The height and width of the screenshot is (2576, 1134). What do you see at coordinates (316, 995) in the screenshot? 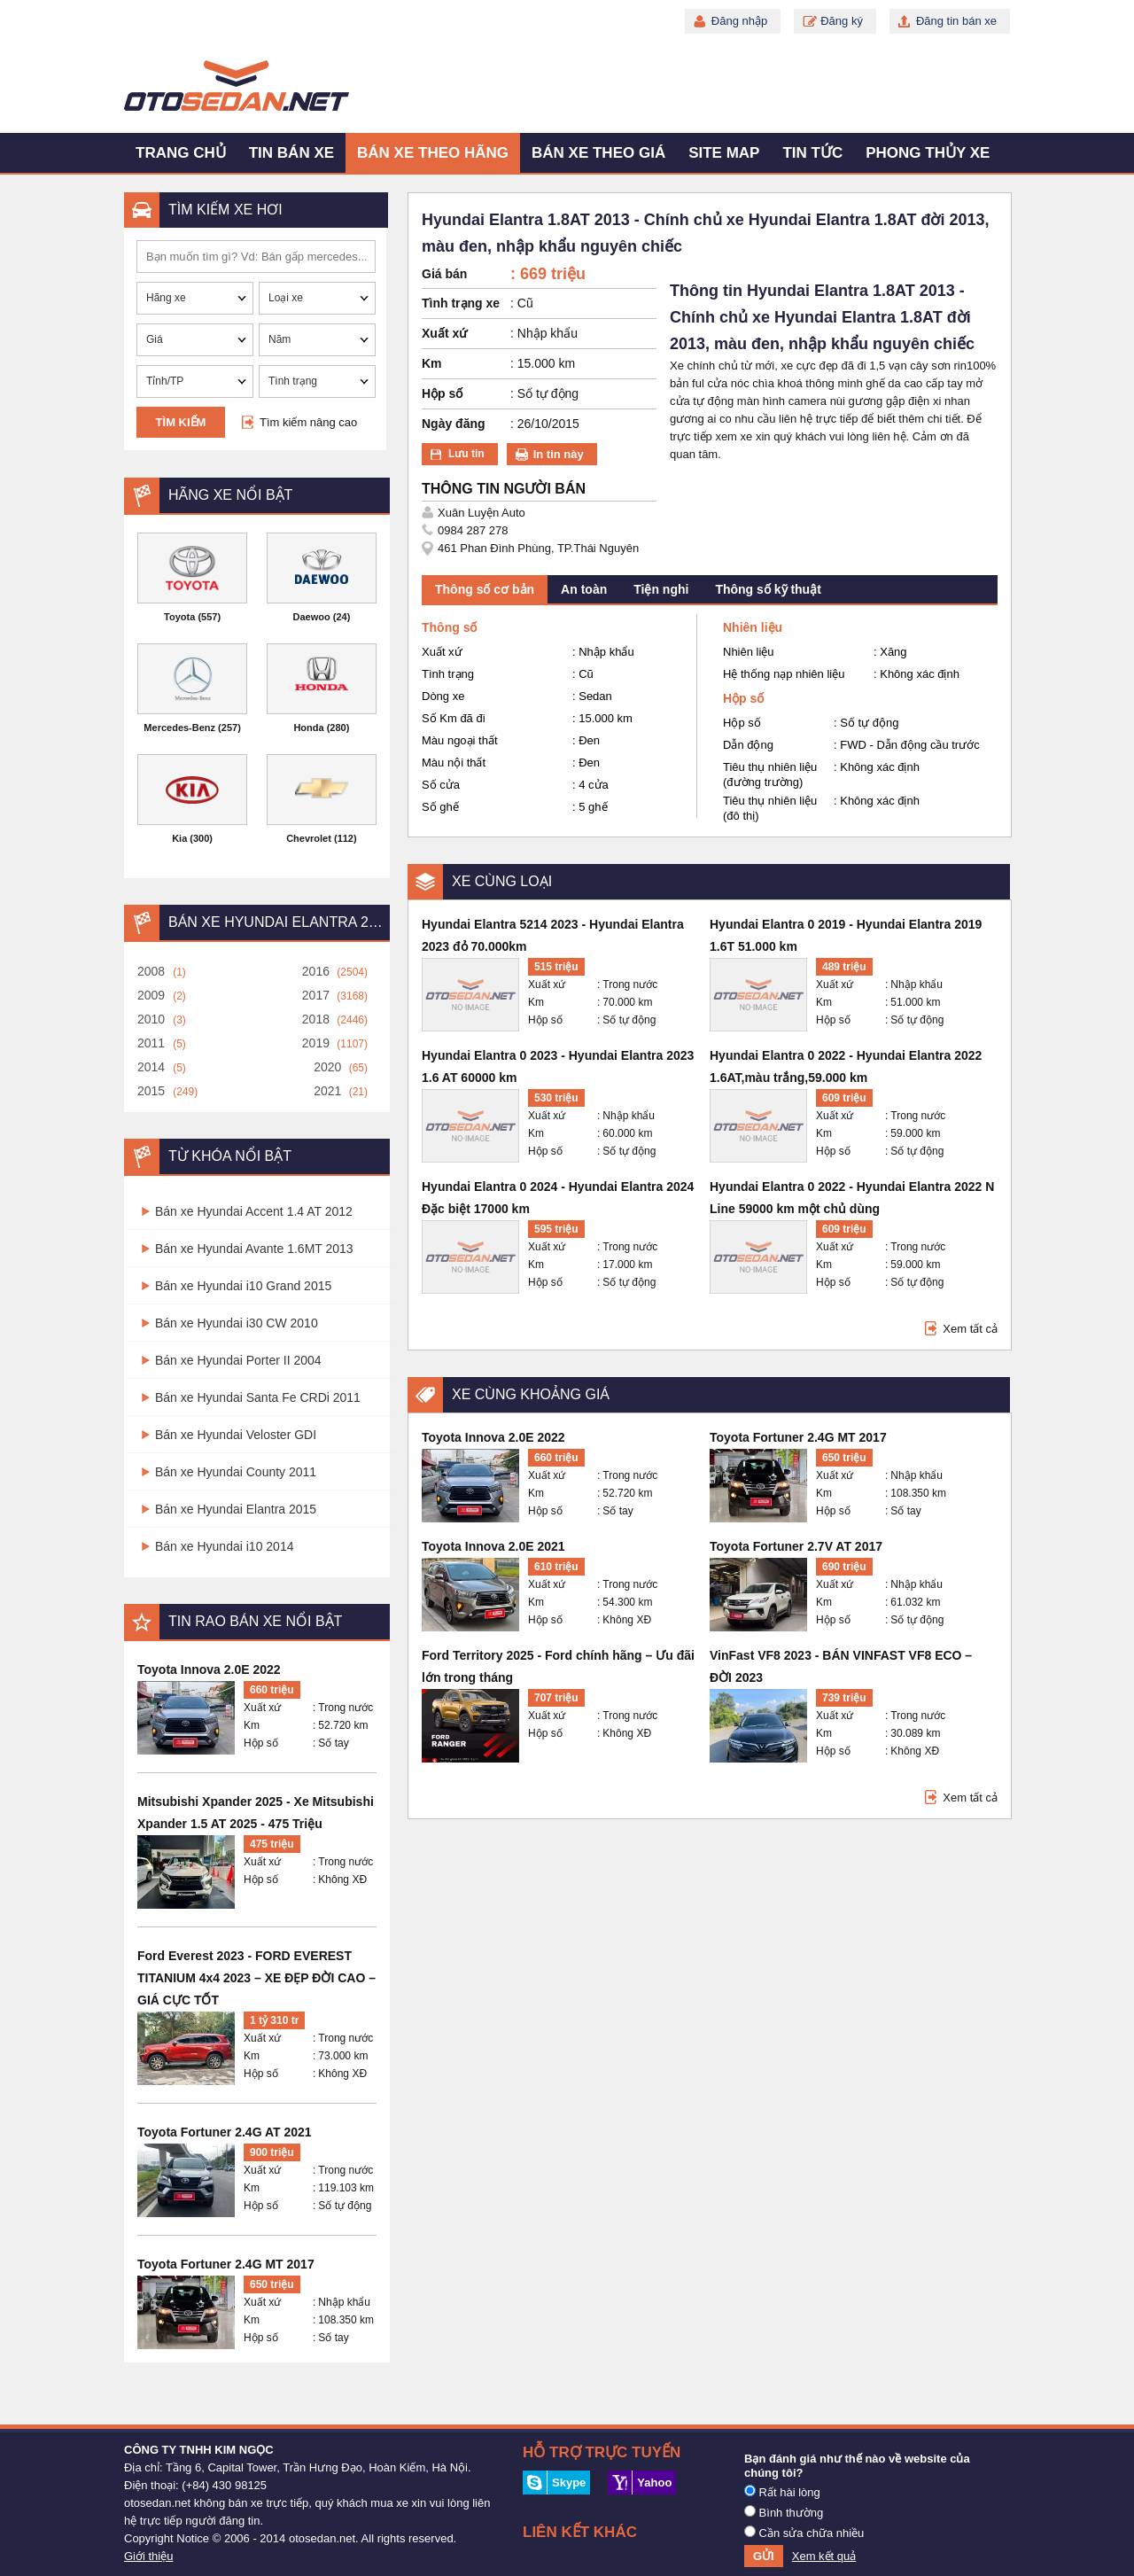
I see `2017` at bounding box center [316, 995].